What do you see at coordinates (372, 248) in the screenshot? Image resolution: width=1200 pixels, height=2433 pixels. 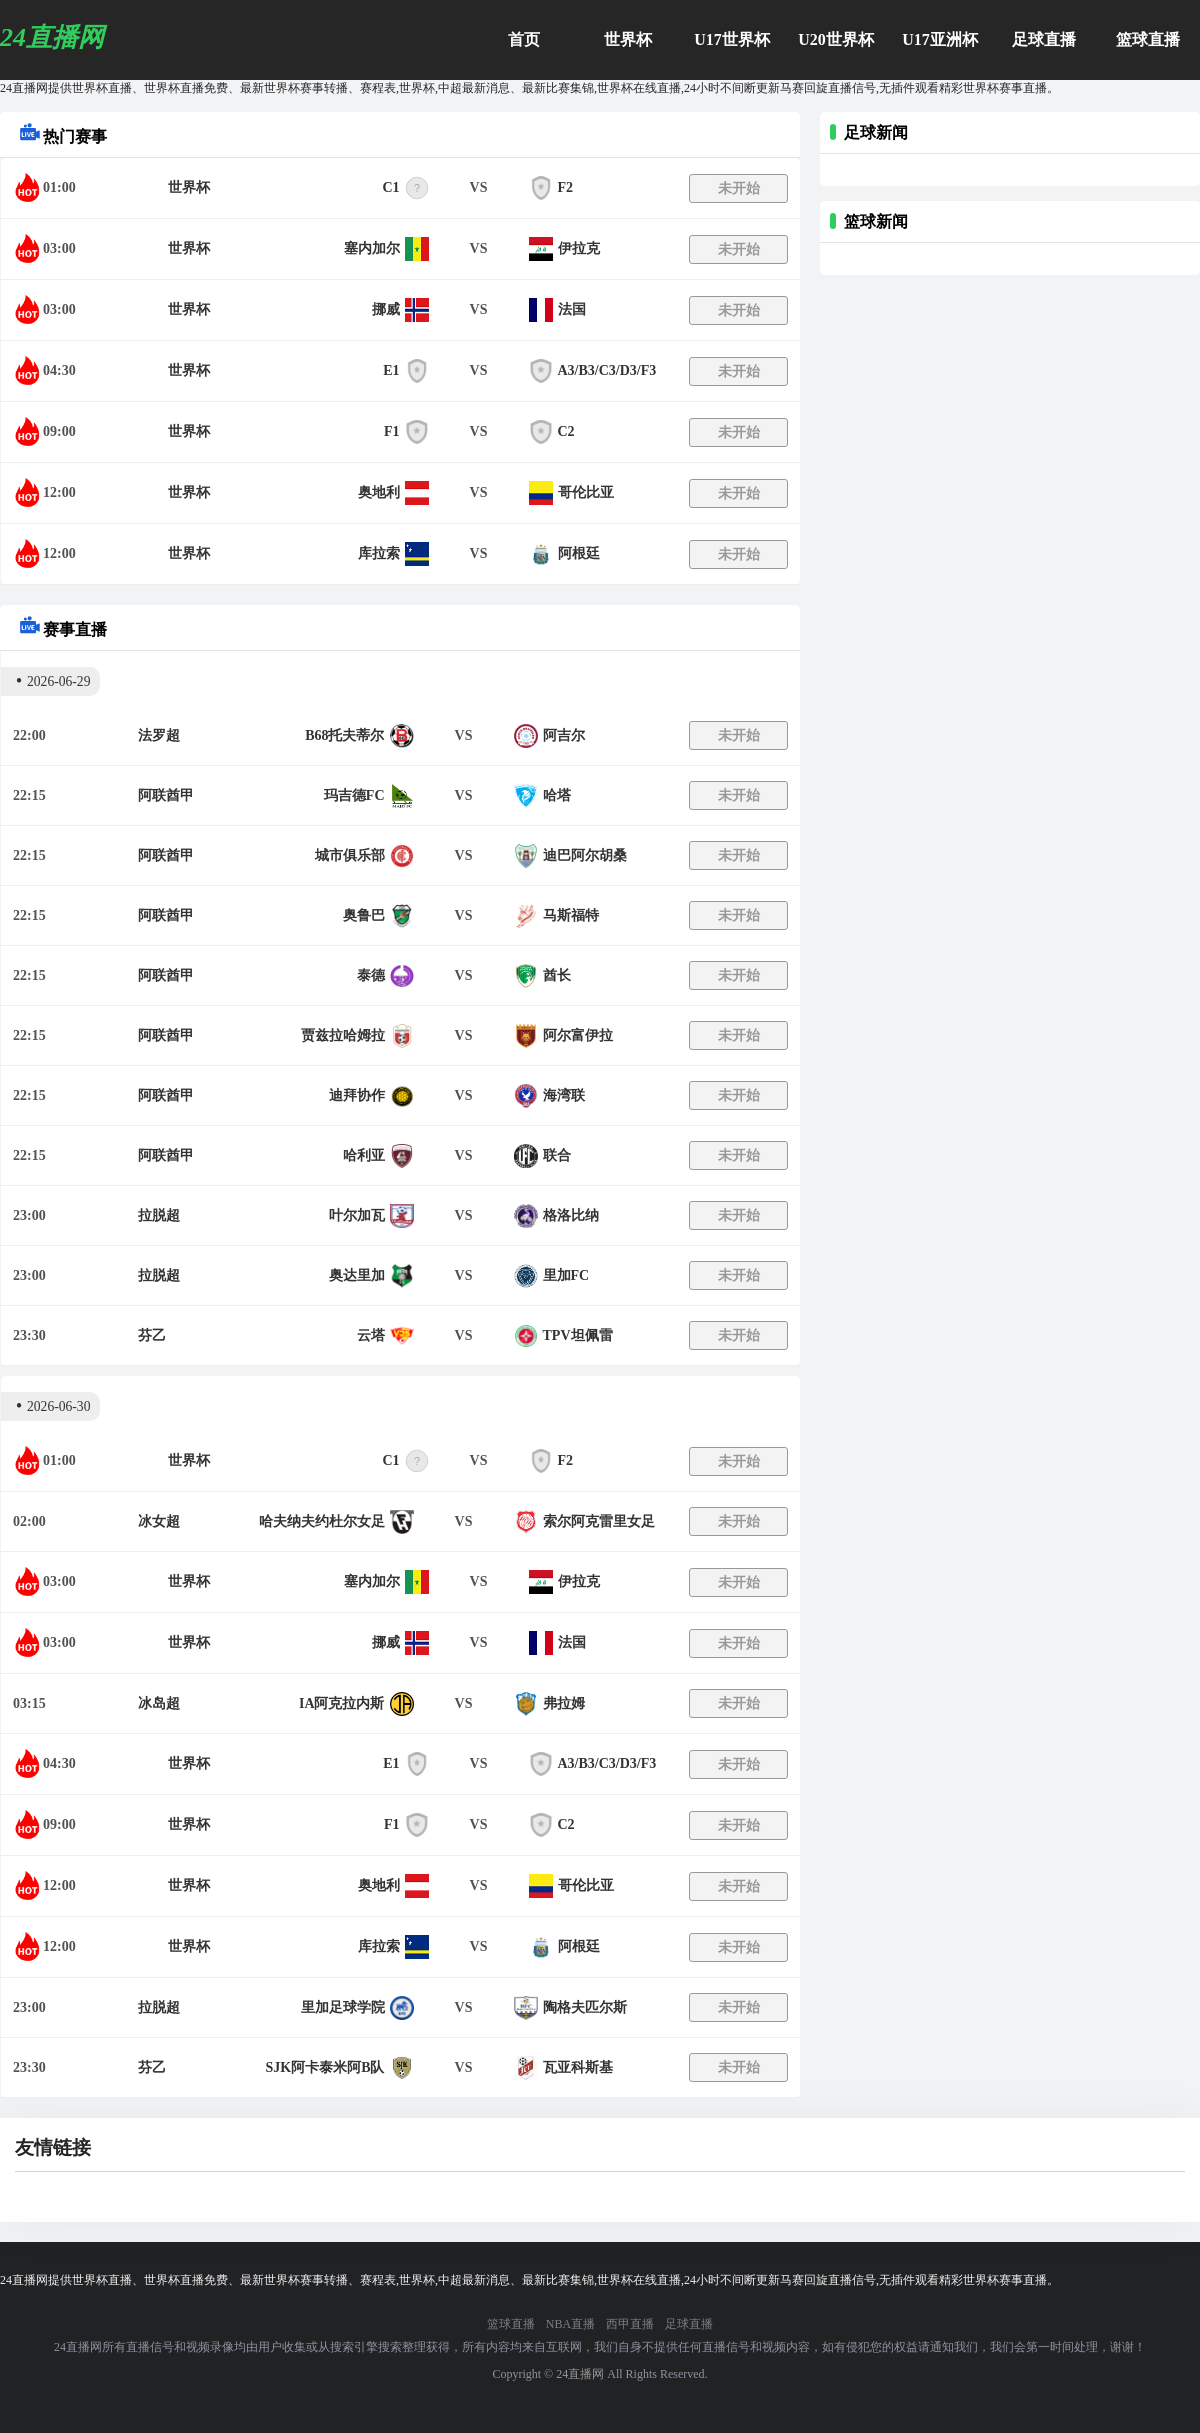 I see `塞内加尔` at bounding box center [372, 248].